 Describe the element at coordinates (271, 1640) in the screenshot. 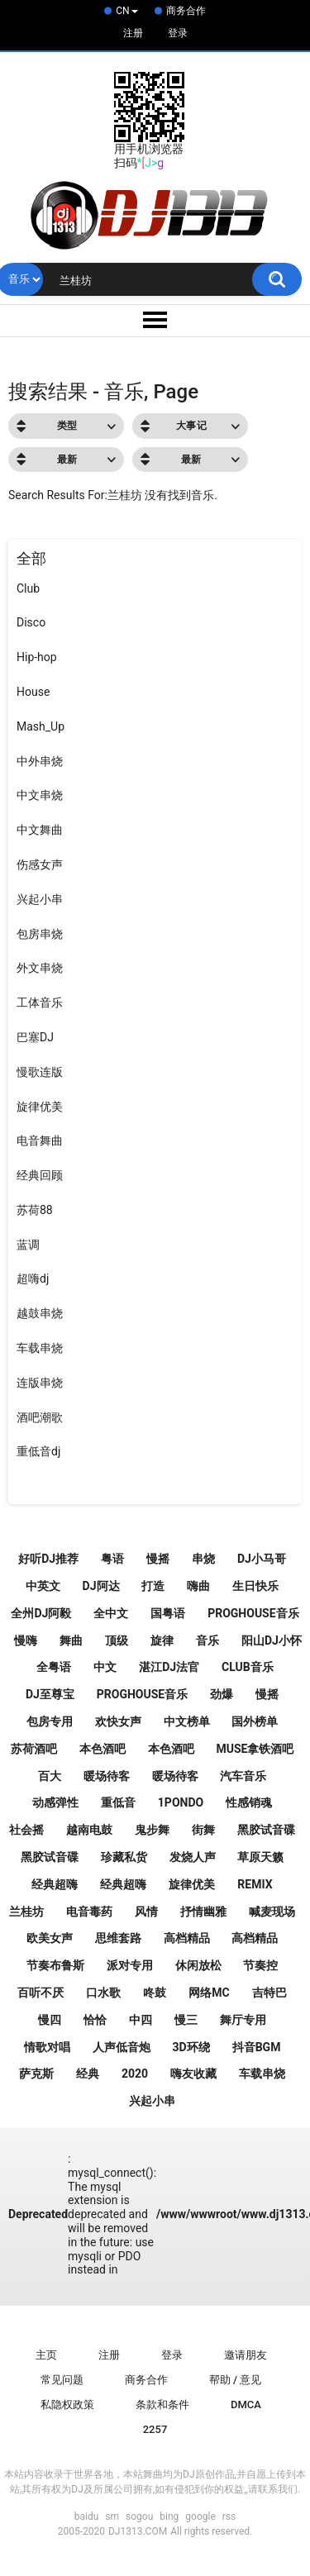

I see `阳山Dj小怀` at that location.